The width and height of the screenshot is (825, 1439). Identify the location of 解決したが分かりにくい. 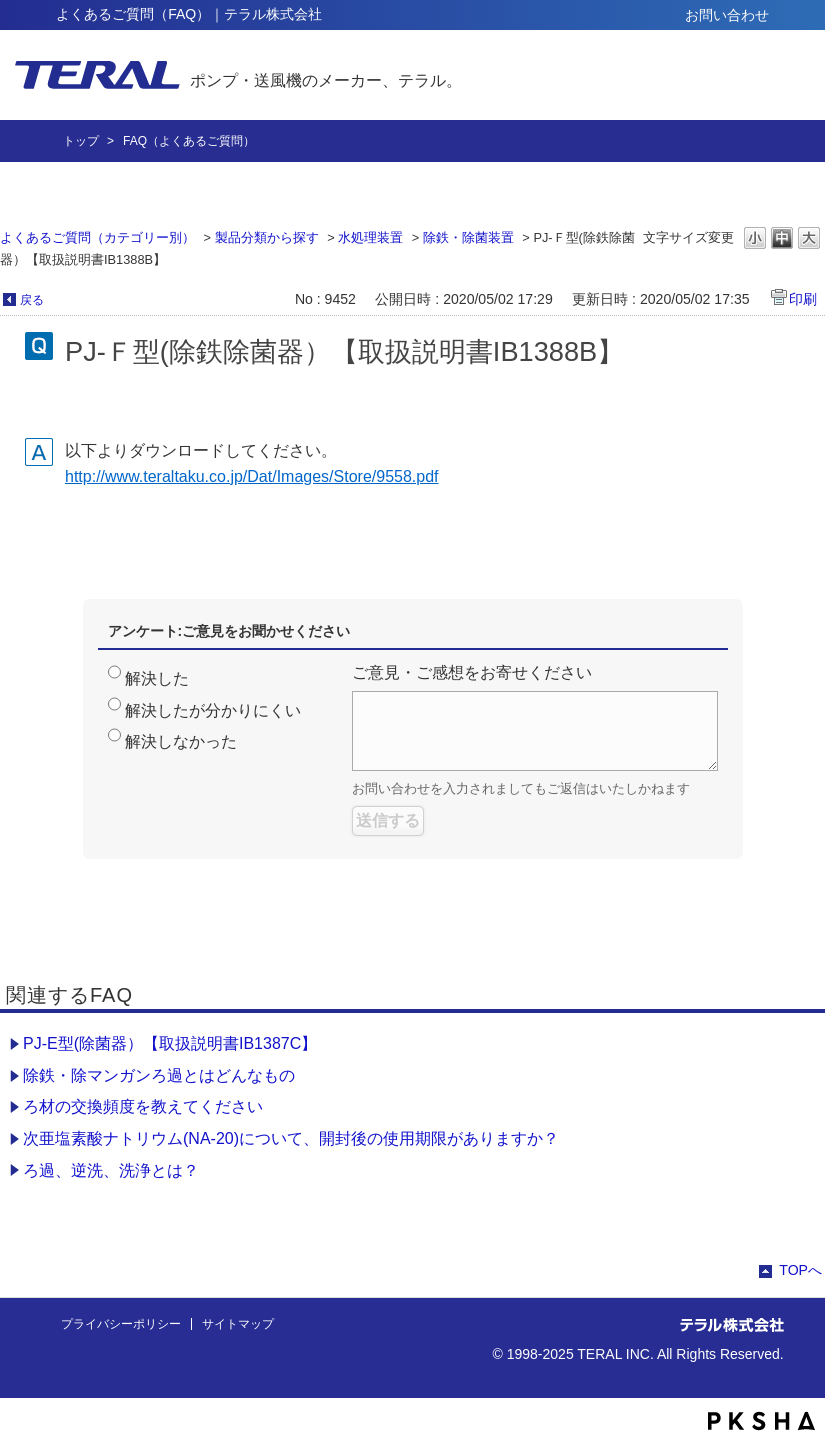
(213, 710).